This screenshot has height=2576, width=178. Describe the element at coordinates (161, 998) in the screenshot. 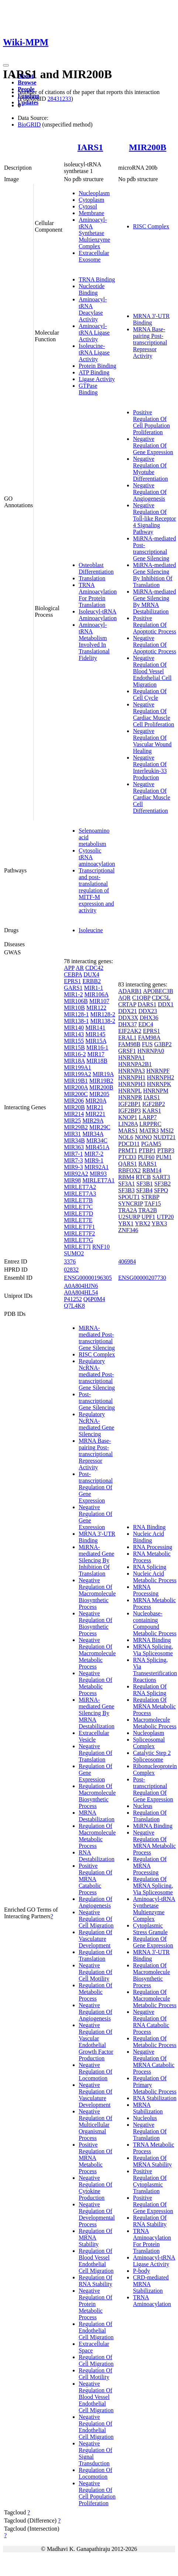

I see `CDC5L` at that location.